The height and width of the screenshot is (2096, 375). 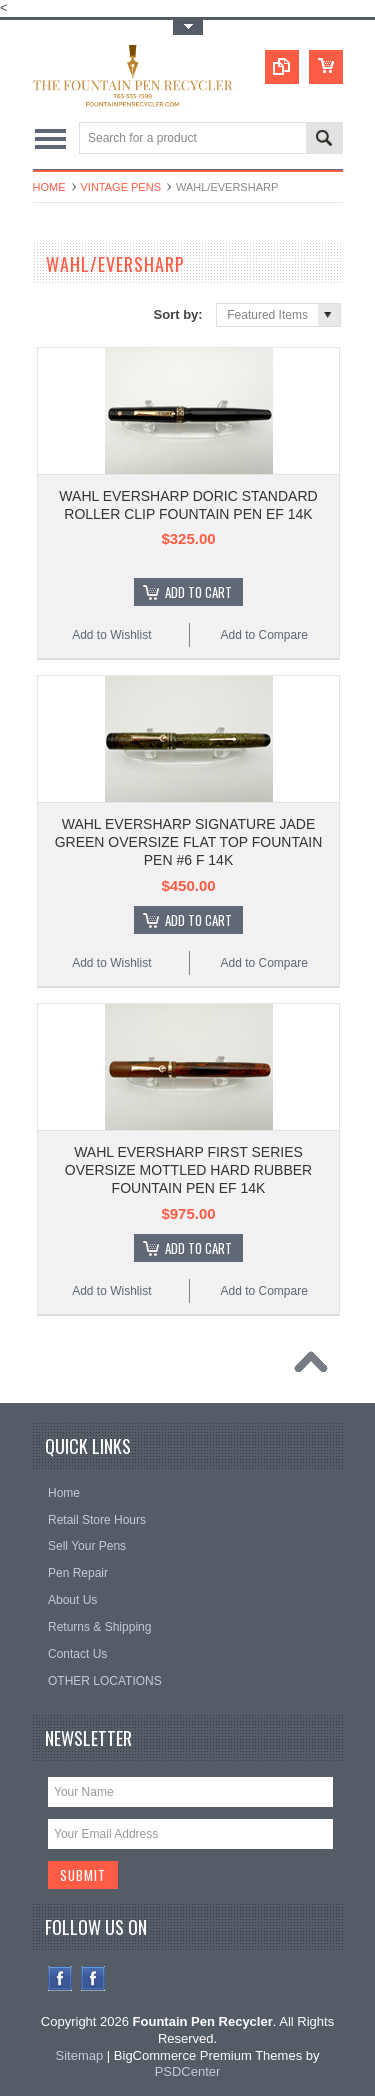 What do you see at coordinates (50, 139) in the screenshot?
I see `Main Navigation` at bounding box center [50, 139].